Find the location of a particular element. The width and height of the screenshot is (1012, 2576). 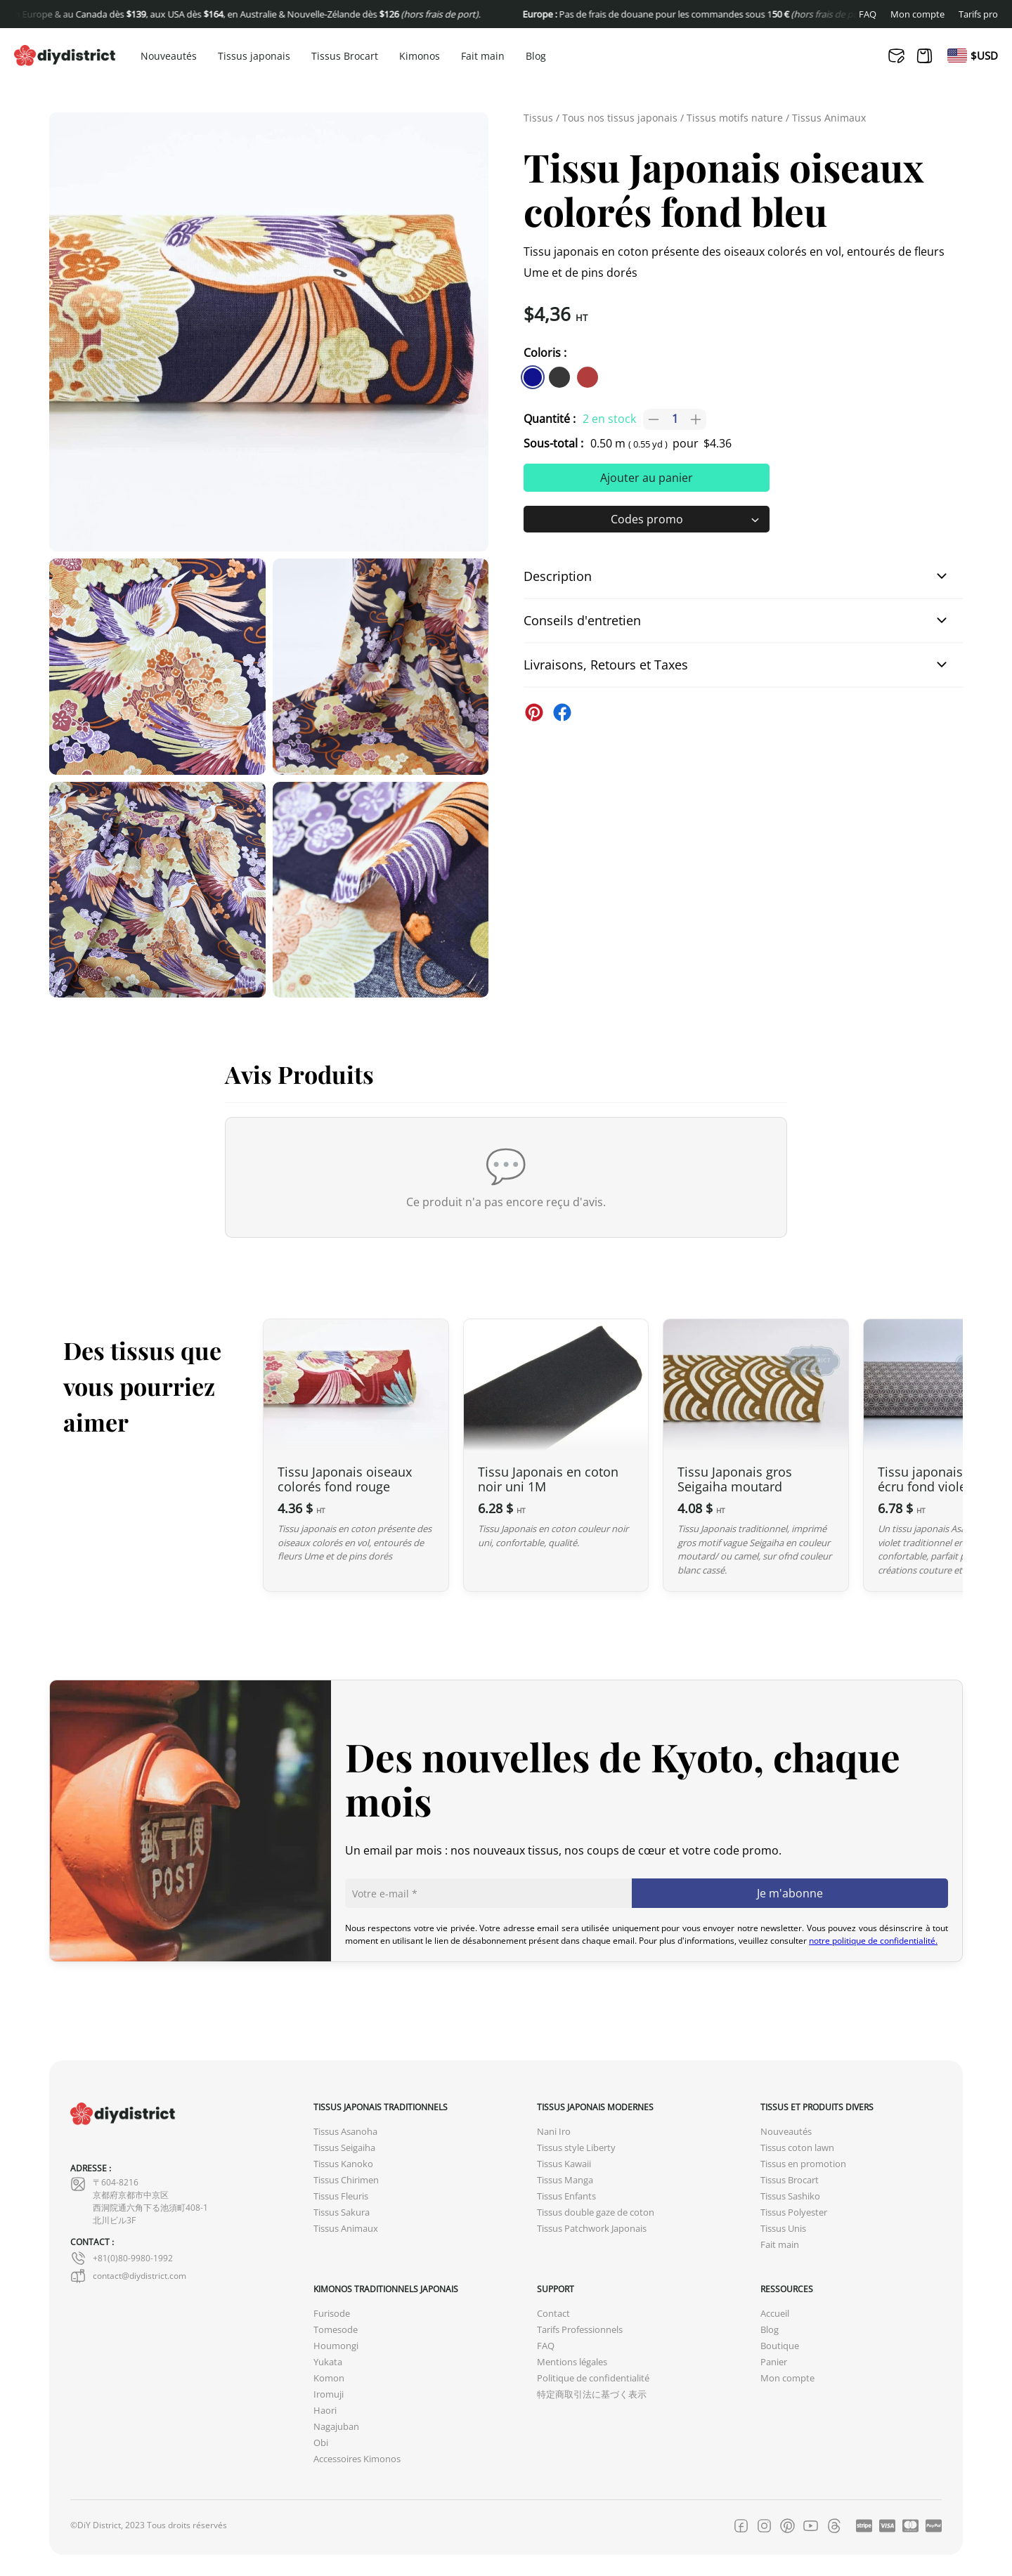

Tissus Sashiko is located at coordinates (790, 2196).